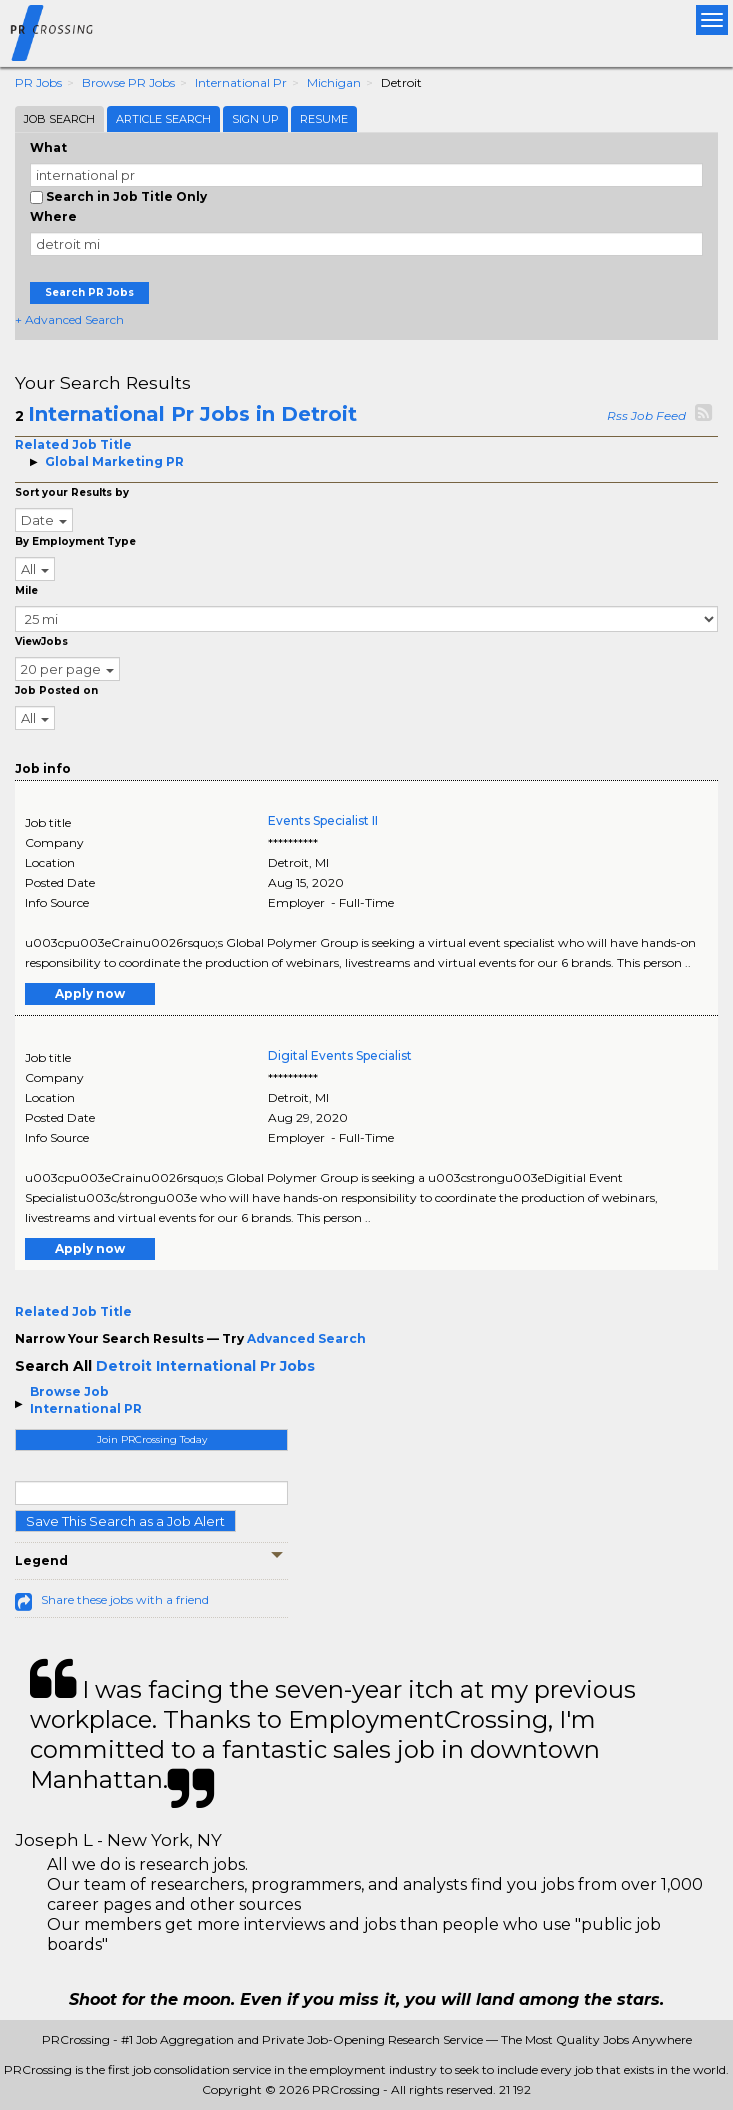 This screenshot has height=2110, width=733. I want to click on ViewJobs, so click(41, 641).